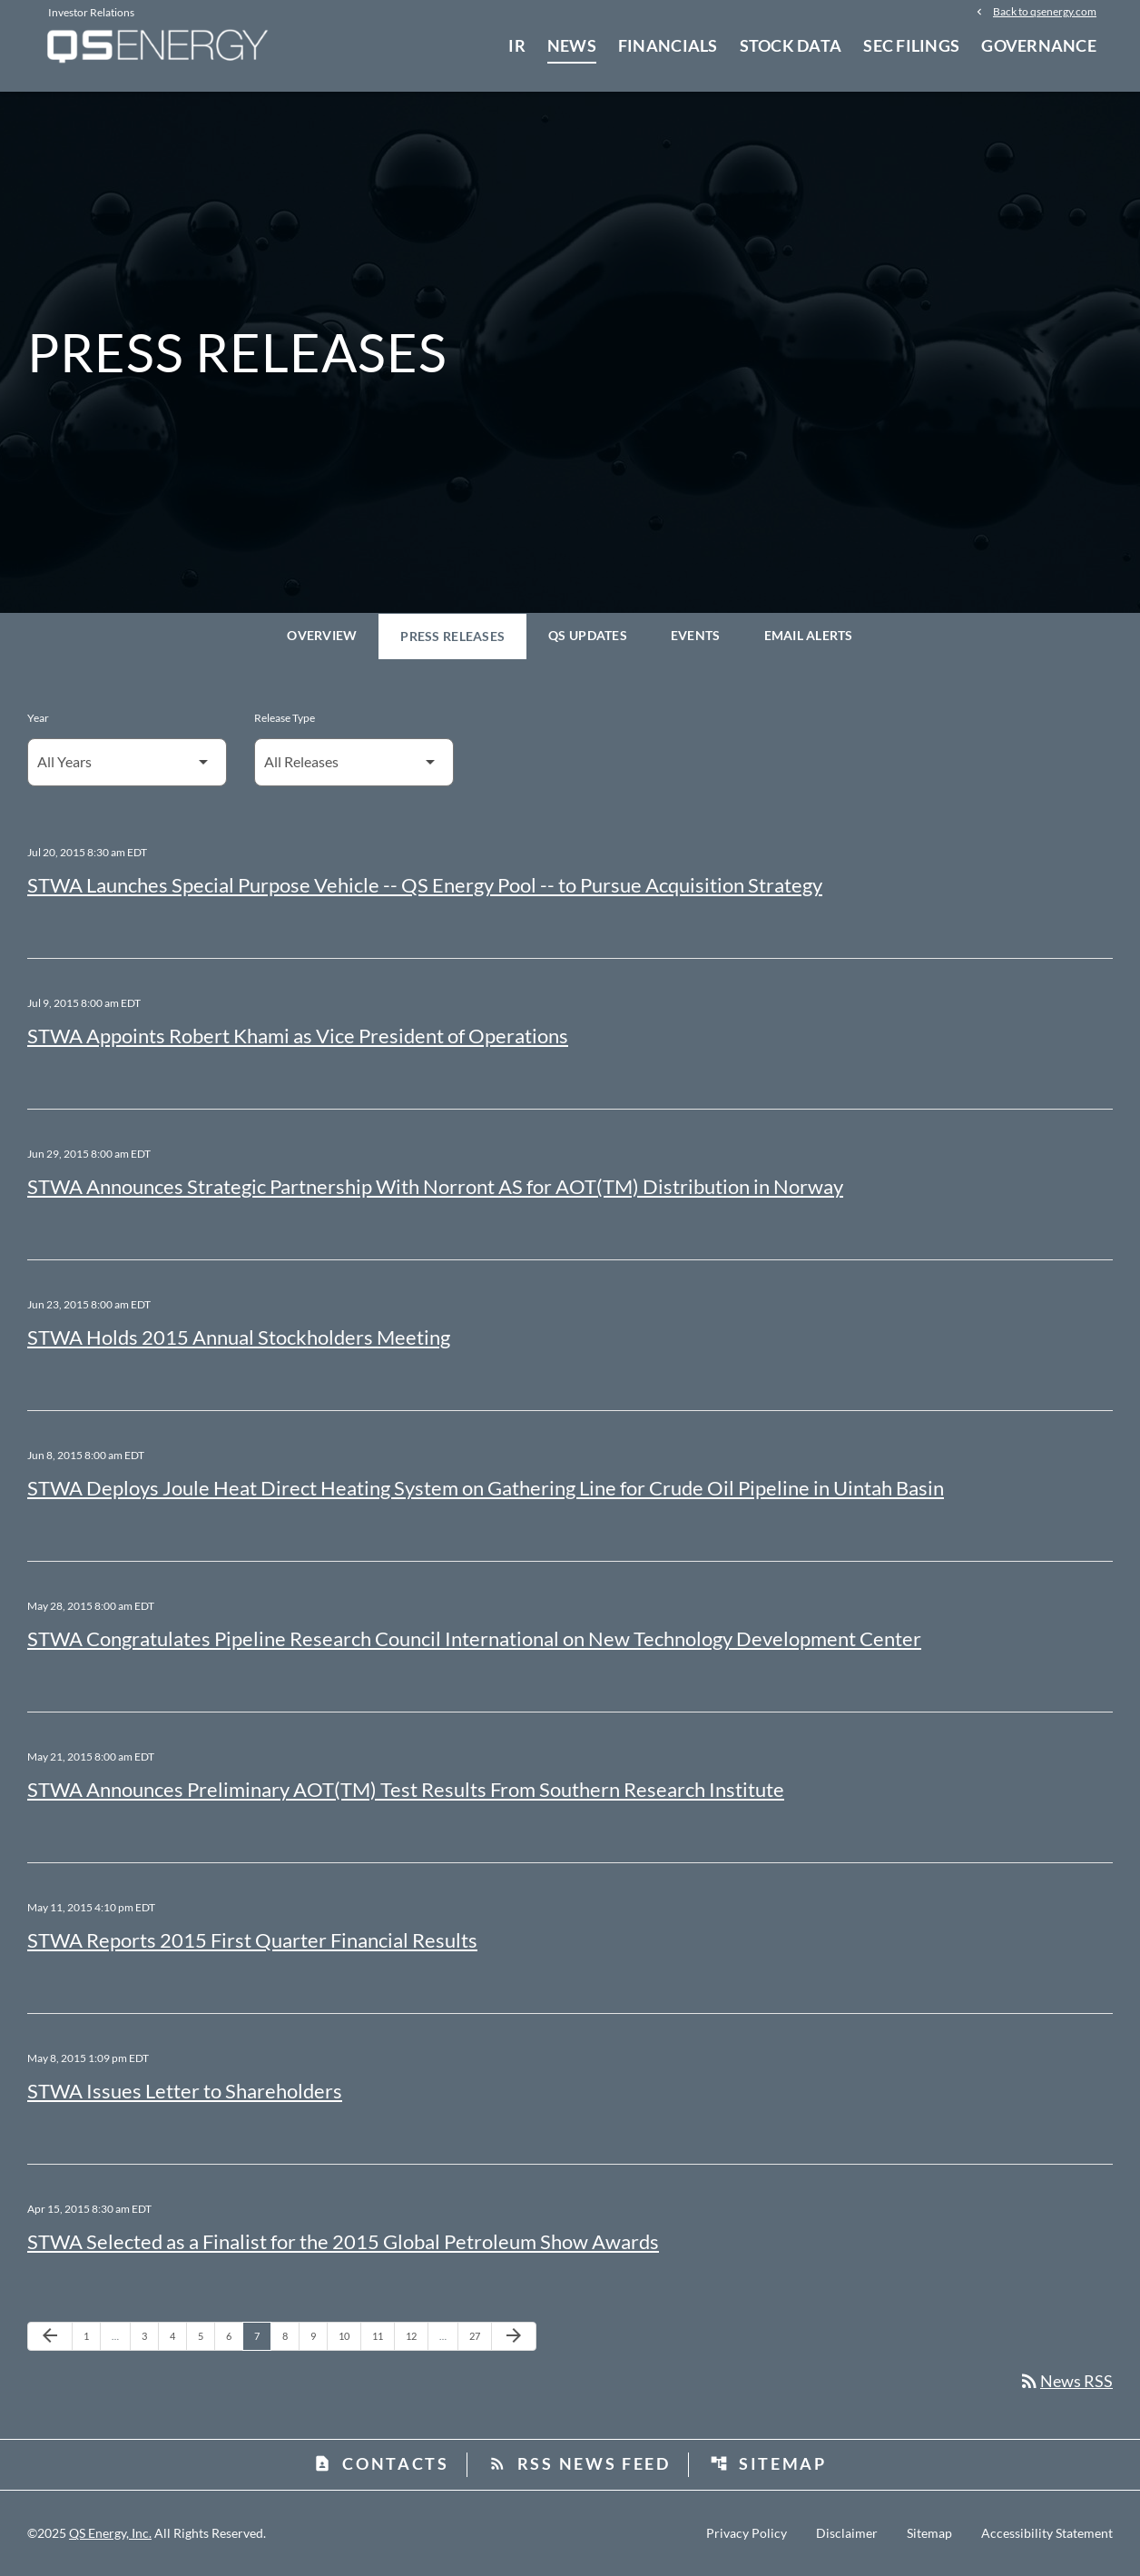 Image resolution: width=1140 pixels, height=2576 pixels. I want to click on [Next Page], so click(513, 2336).